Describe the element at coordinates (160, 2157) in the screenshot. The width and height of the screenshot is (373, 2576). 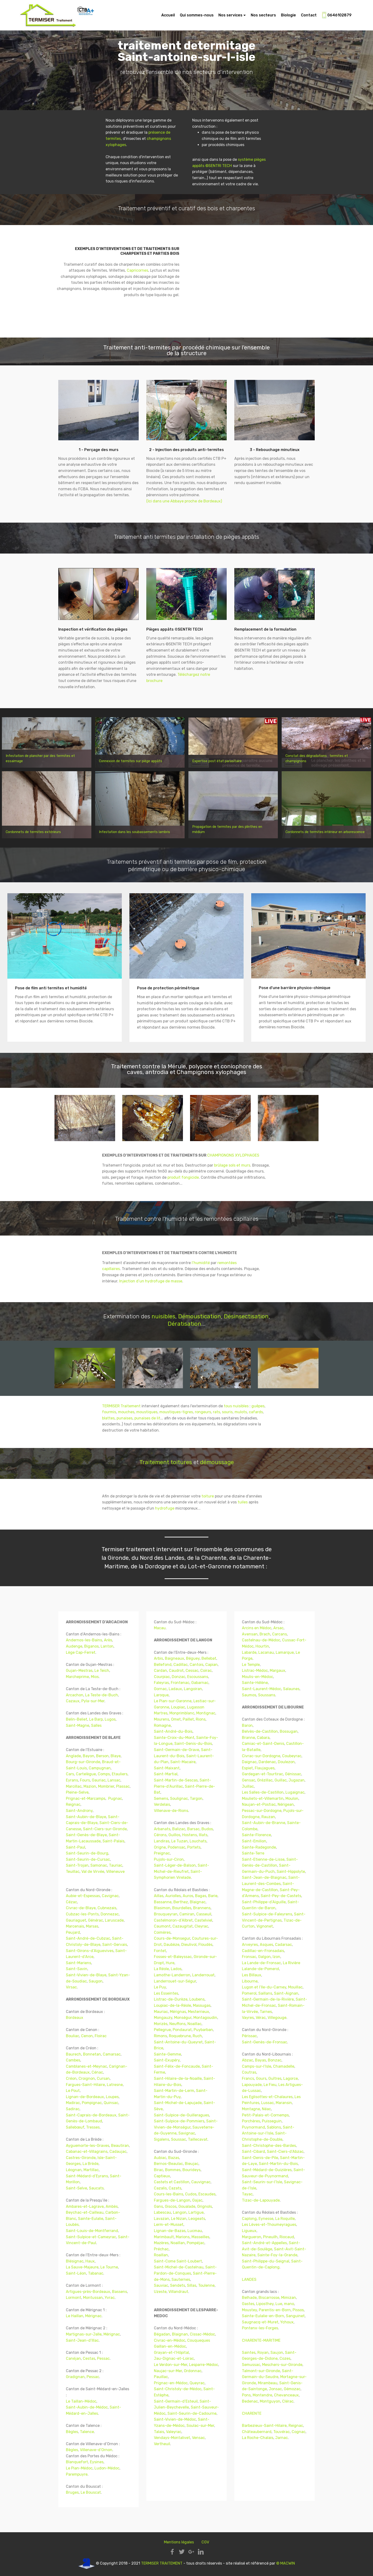
I see `Aubiac` at that location.